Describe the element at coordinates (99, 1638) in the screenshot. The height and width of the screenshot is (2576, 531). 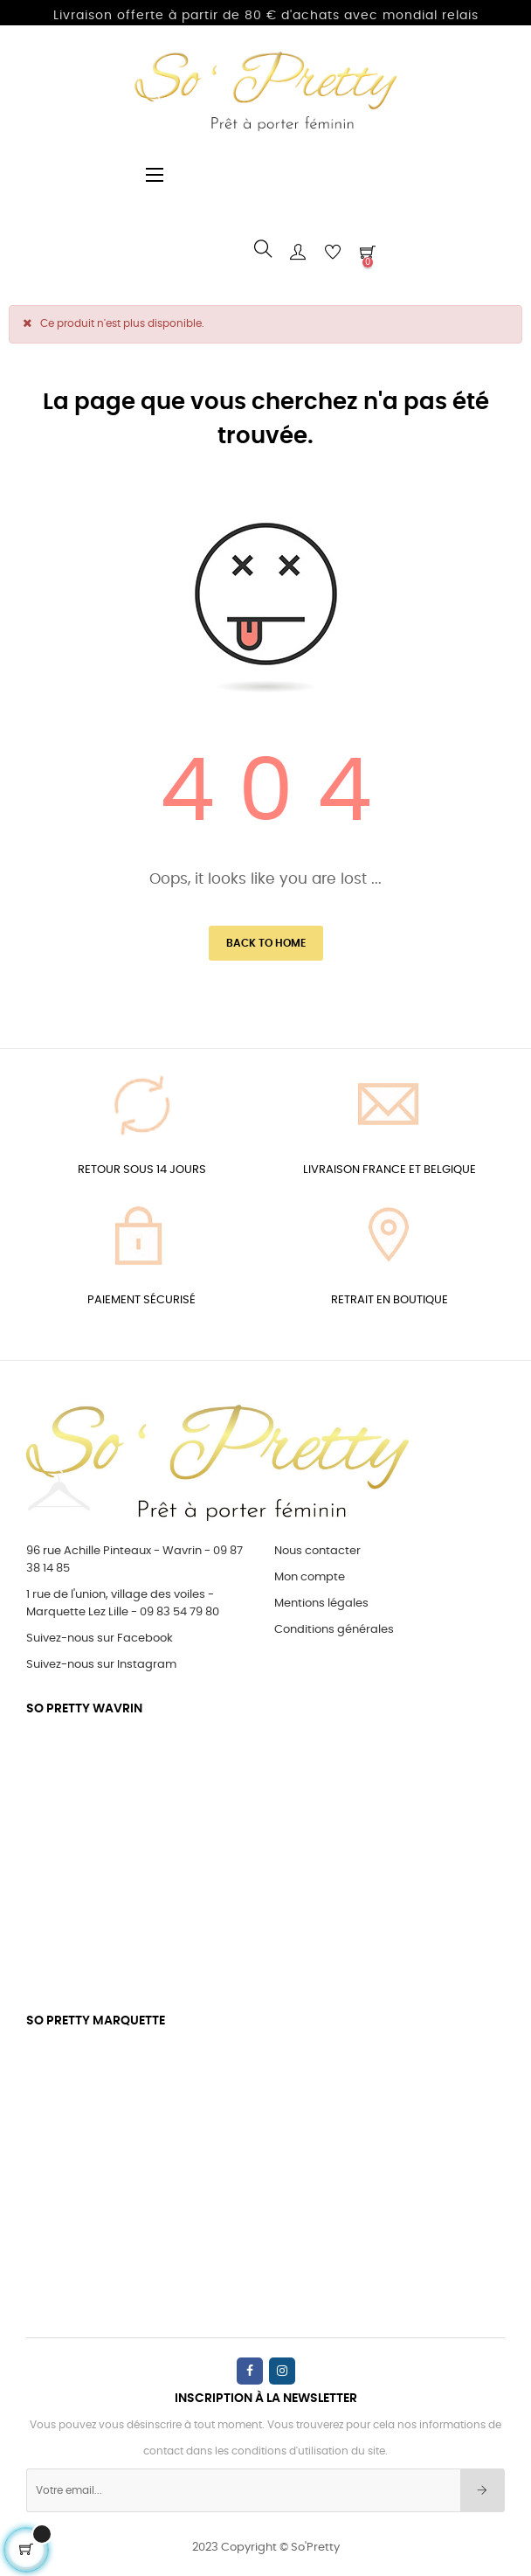
I see `Suivez-nous sur Facebook` at that location.